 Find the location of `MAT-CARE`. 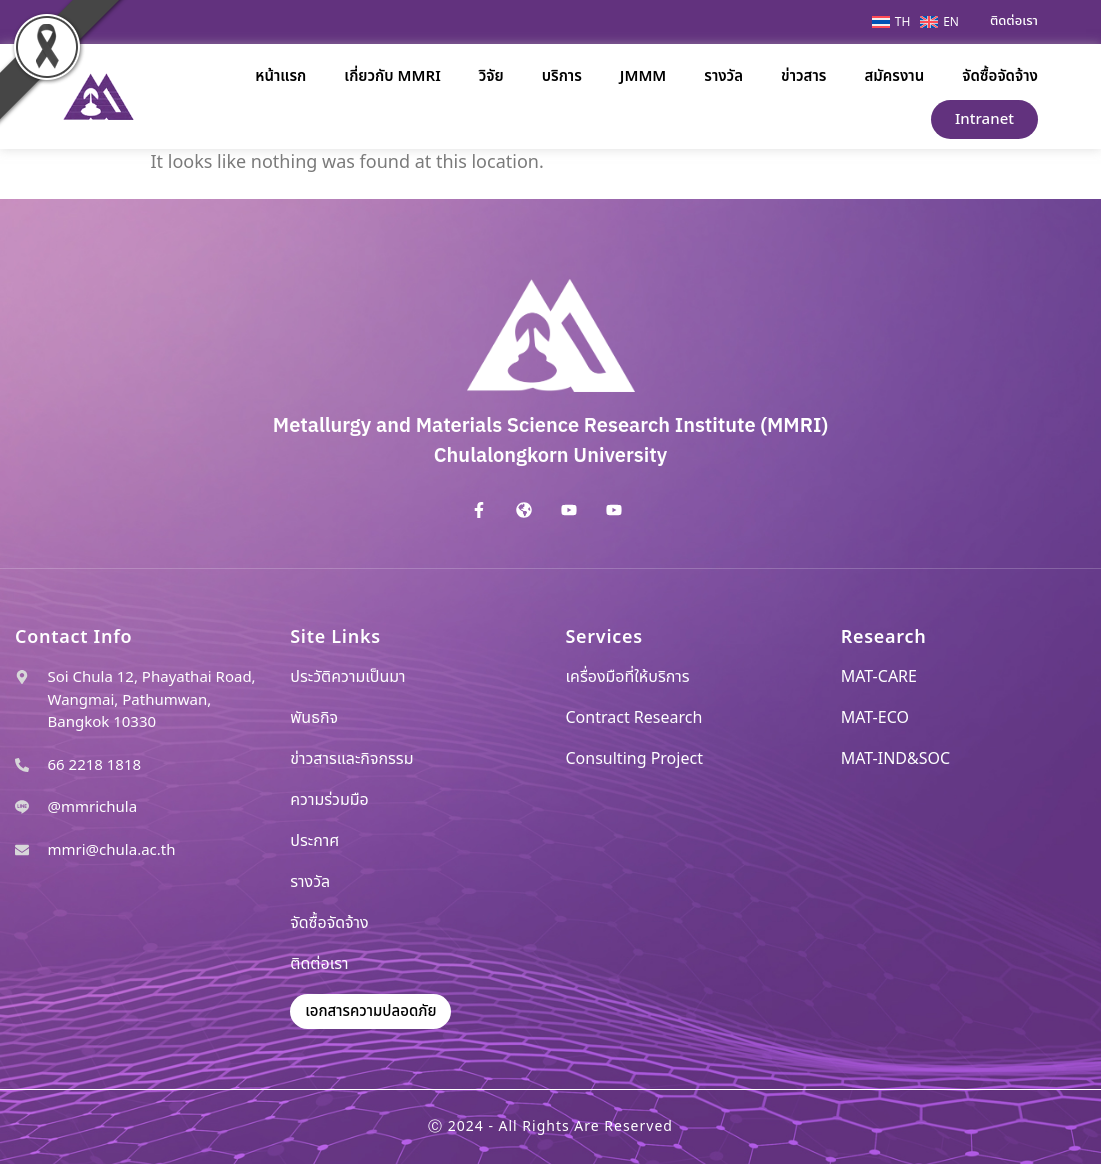

MAT-CARE is located at coordinates (879, 677).